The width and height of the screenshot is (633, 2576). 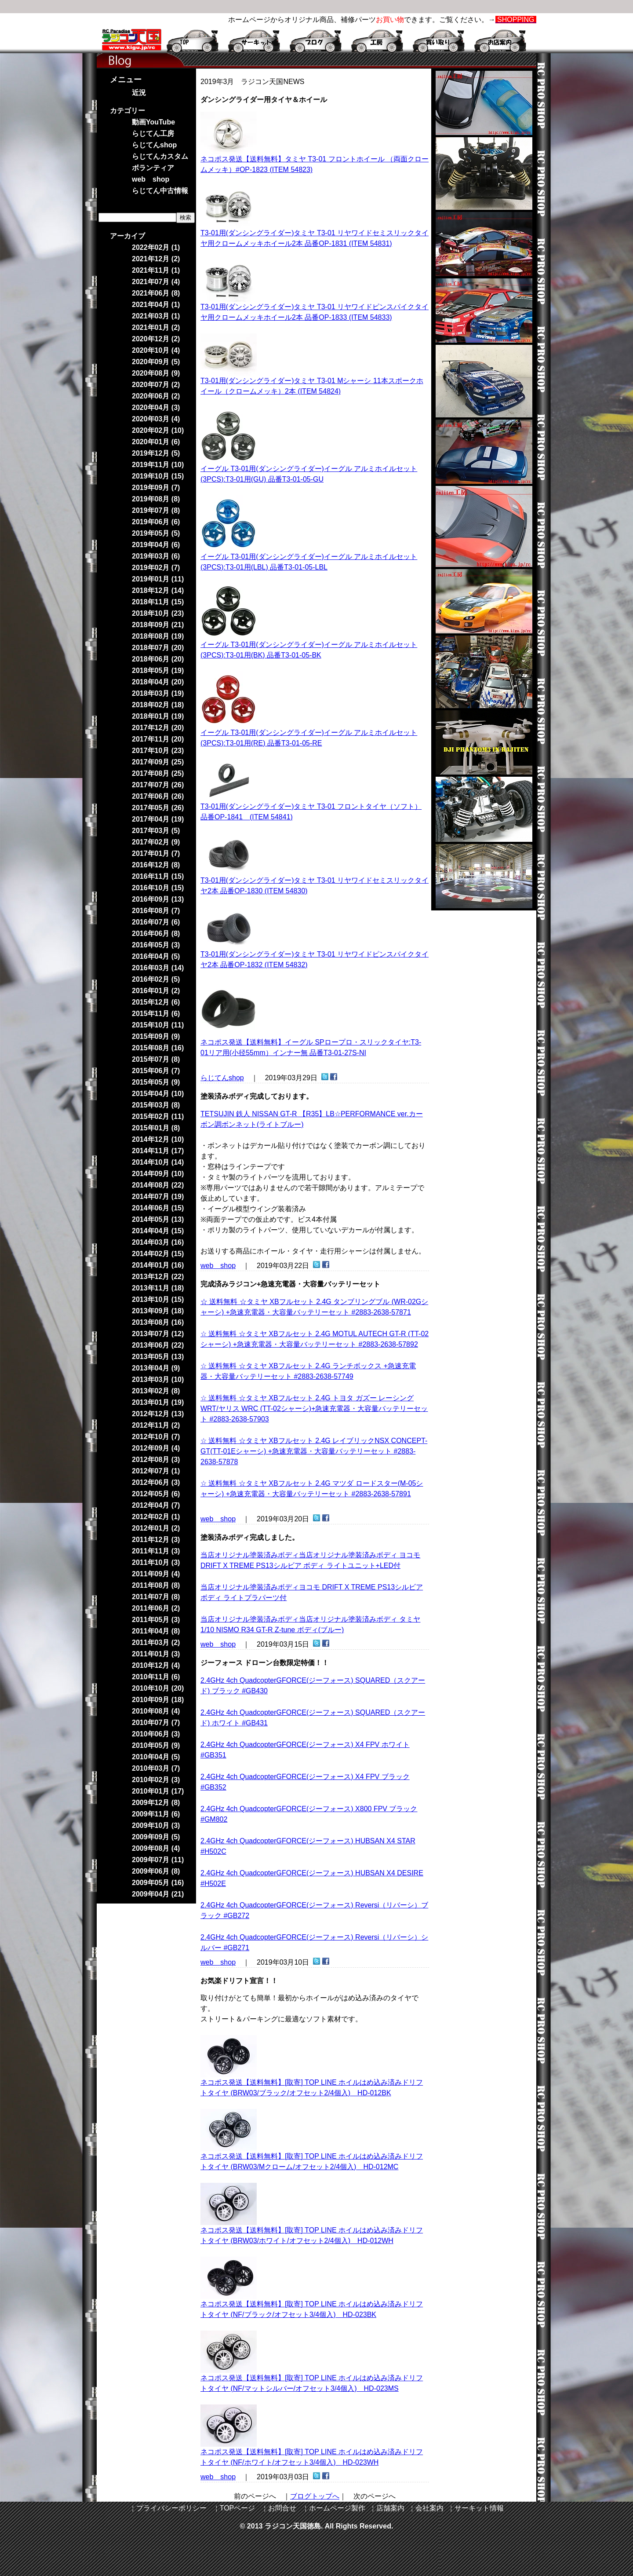 What do you see at coordinates (158, 1894) in the screenshot?
I see `2009年04月 (21)` at bounding box center [158, 1894].